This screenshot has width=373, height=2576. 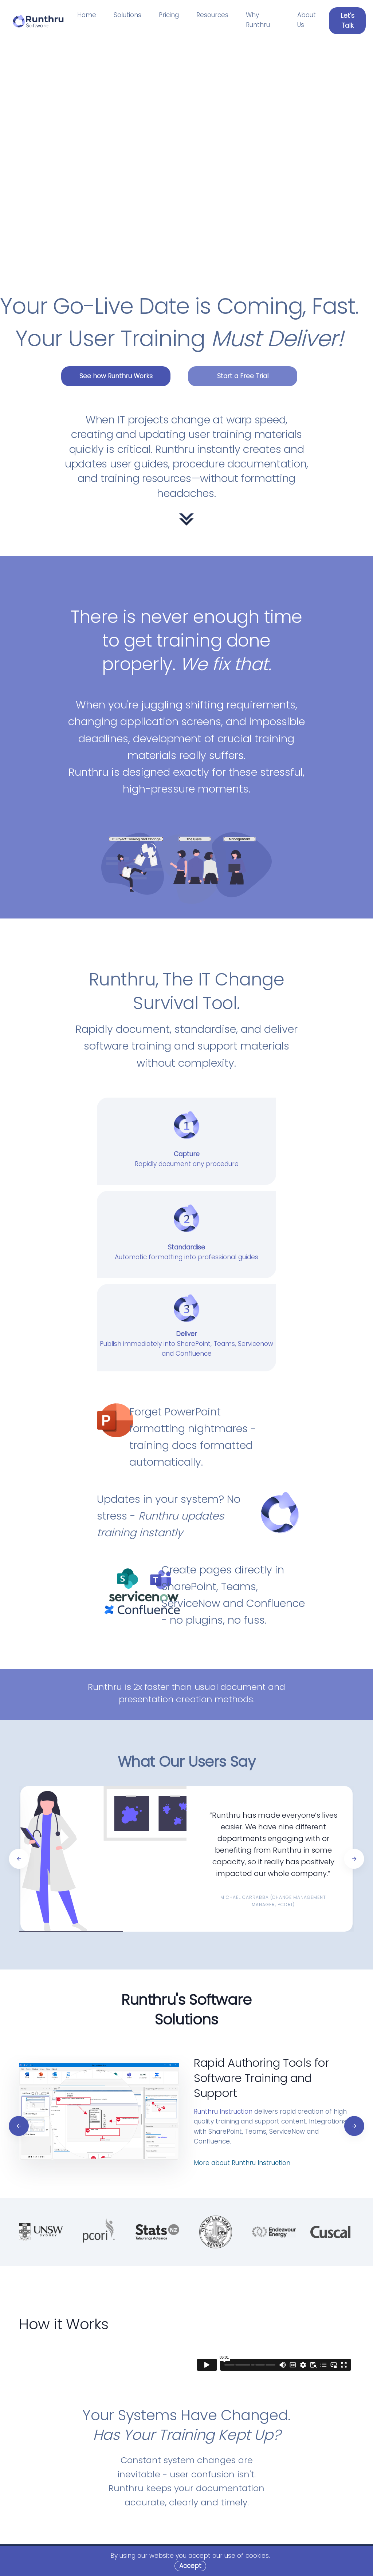 I want to click on Solutions, so click(x=127, y=15).